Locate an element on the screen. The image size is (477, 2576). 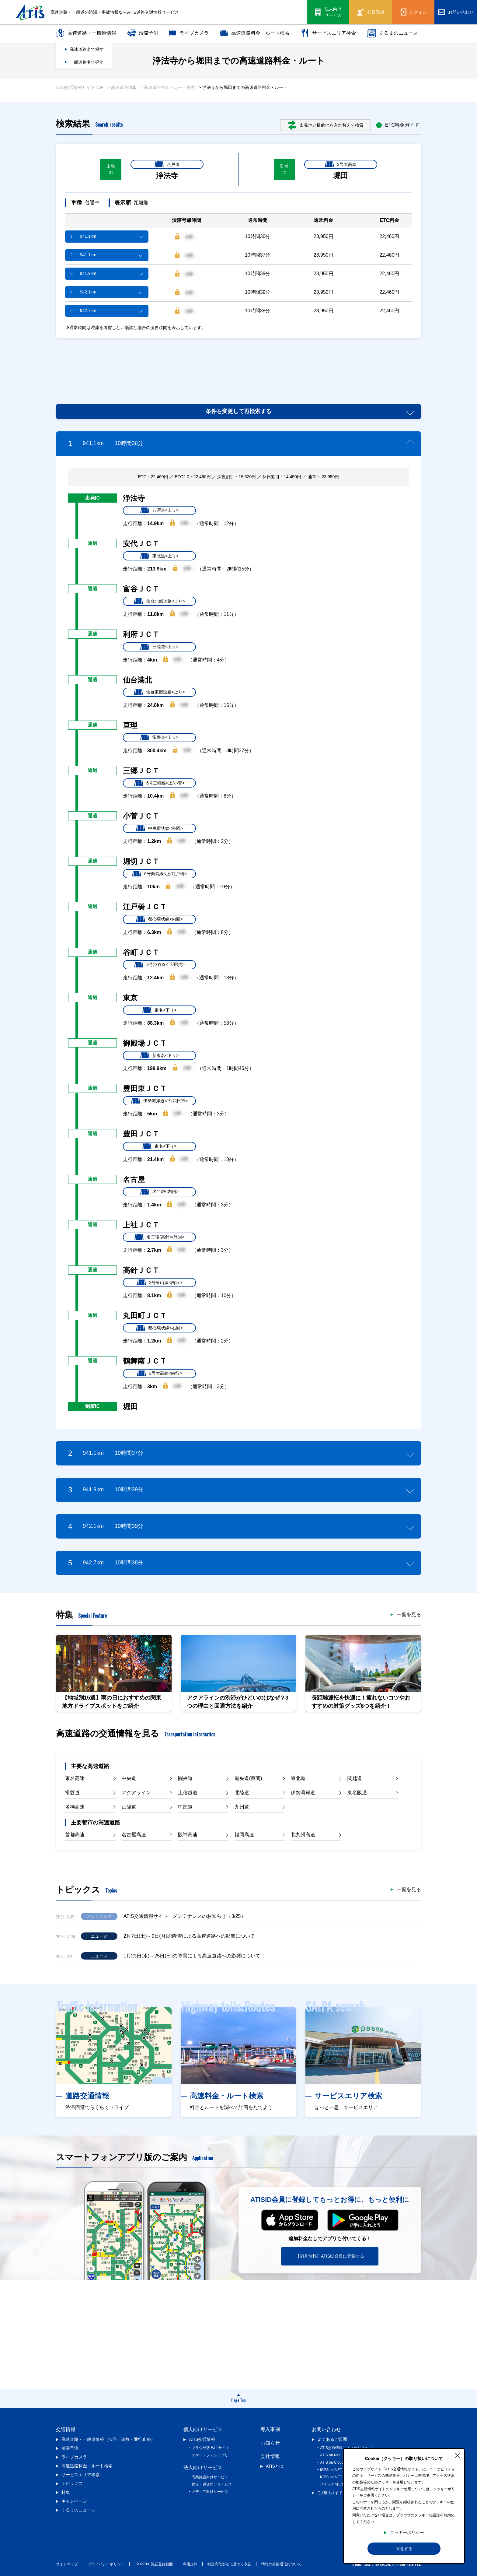
道央道(室蘭) is located at coordinates (248, 1778).